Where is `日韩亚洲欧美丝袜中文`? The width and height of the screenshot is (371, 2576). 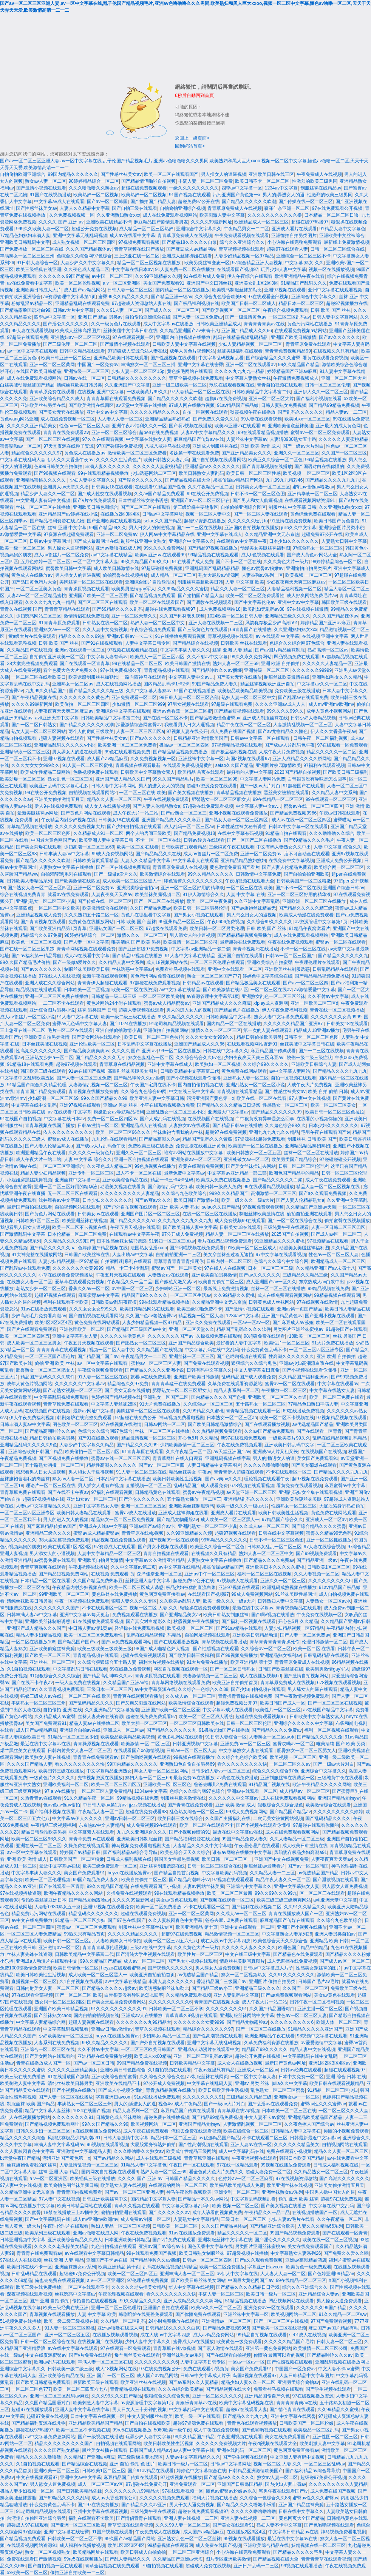 日韩亚洲欧美丝袜中文 is located at coordinates (105, 2199).